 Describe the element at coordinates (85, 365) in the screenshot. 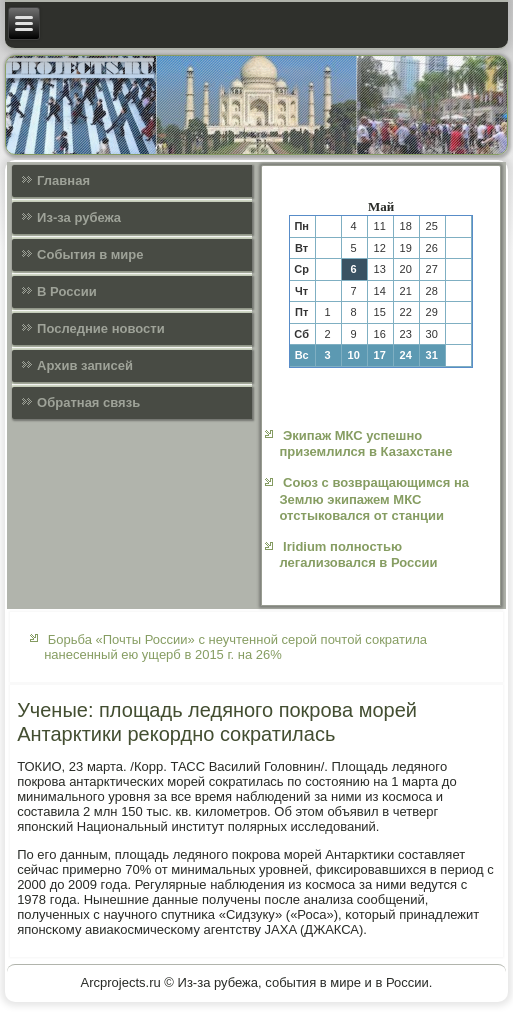

I see `Архив записей` at that location.